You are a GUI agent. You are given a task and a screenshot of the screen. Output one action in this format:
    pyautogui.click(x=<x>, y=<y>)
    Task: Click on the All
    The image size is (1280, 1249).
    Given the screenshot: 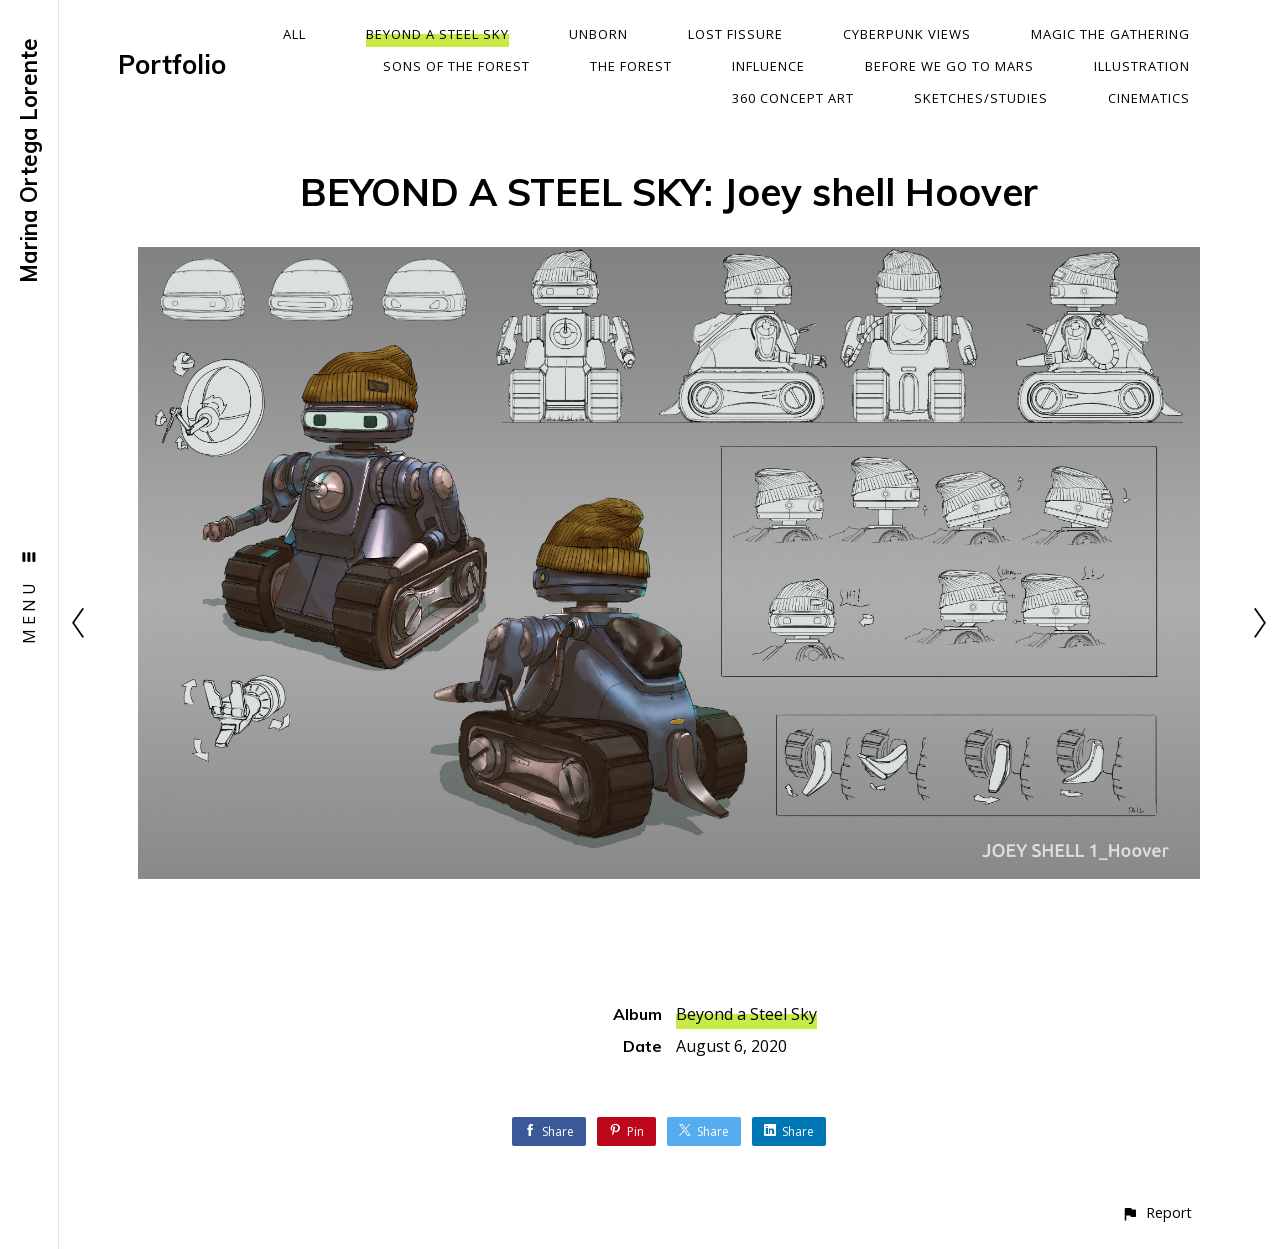 What is the action you would take?
    pyautogui.click(x=294, y=34)
    